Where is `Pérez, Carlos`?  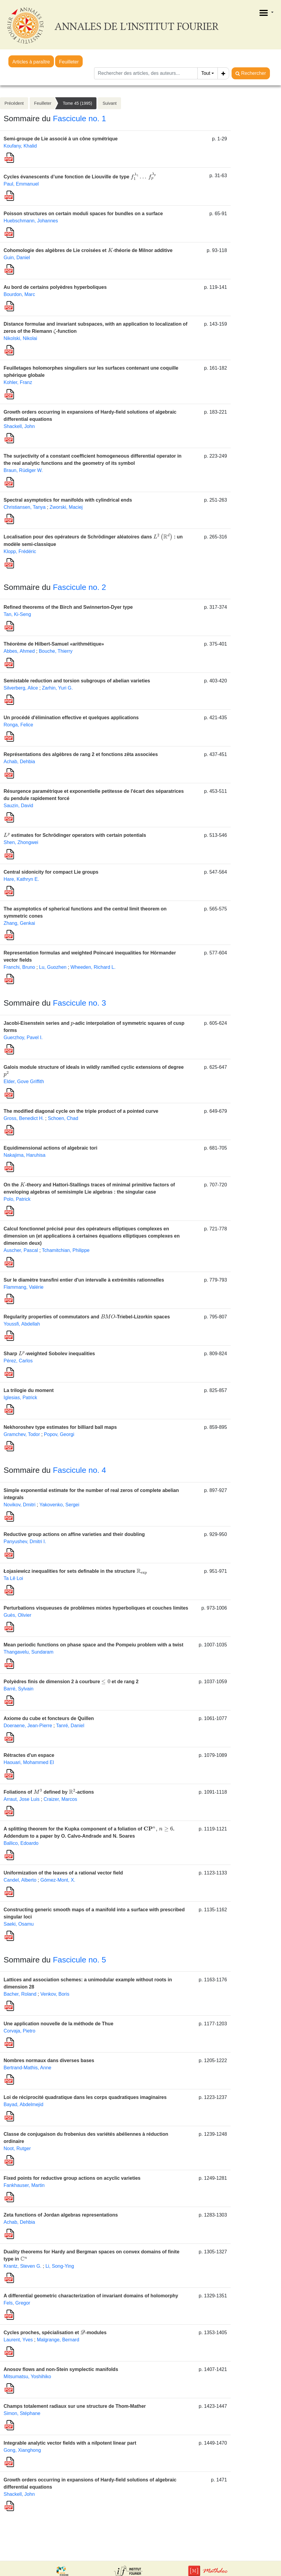 Pérez, Carlos is located at coordinates (18, 1360).